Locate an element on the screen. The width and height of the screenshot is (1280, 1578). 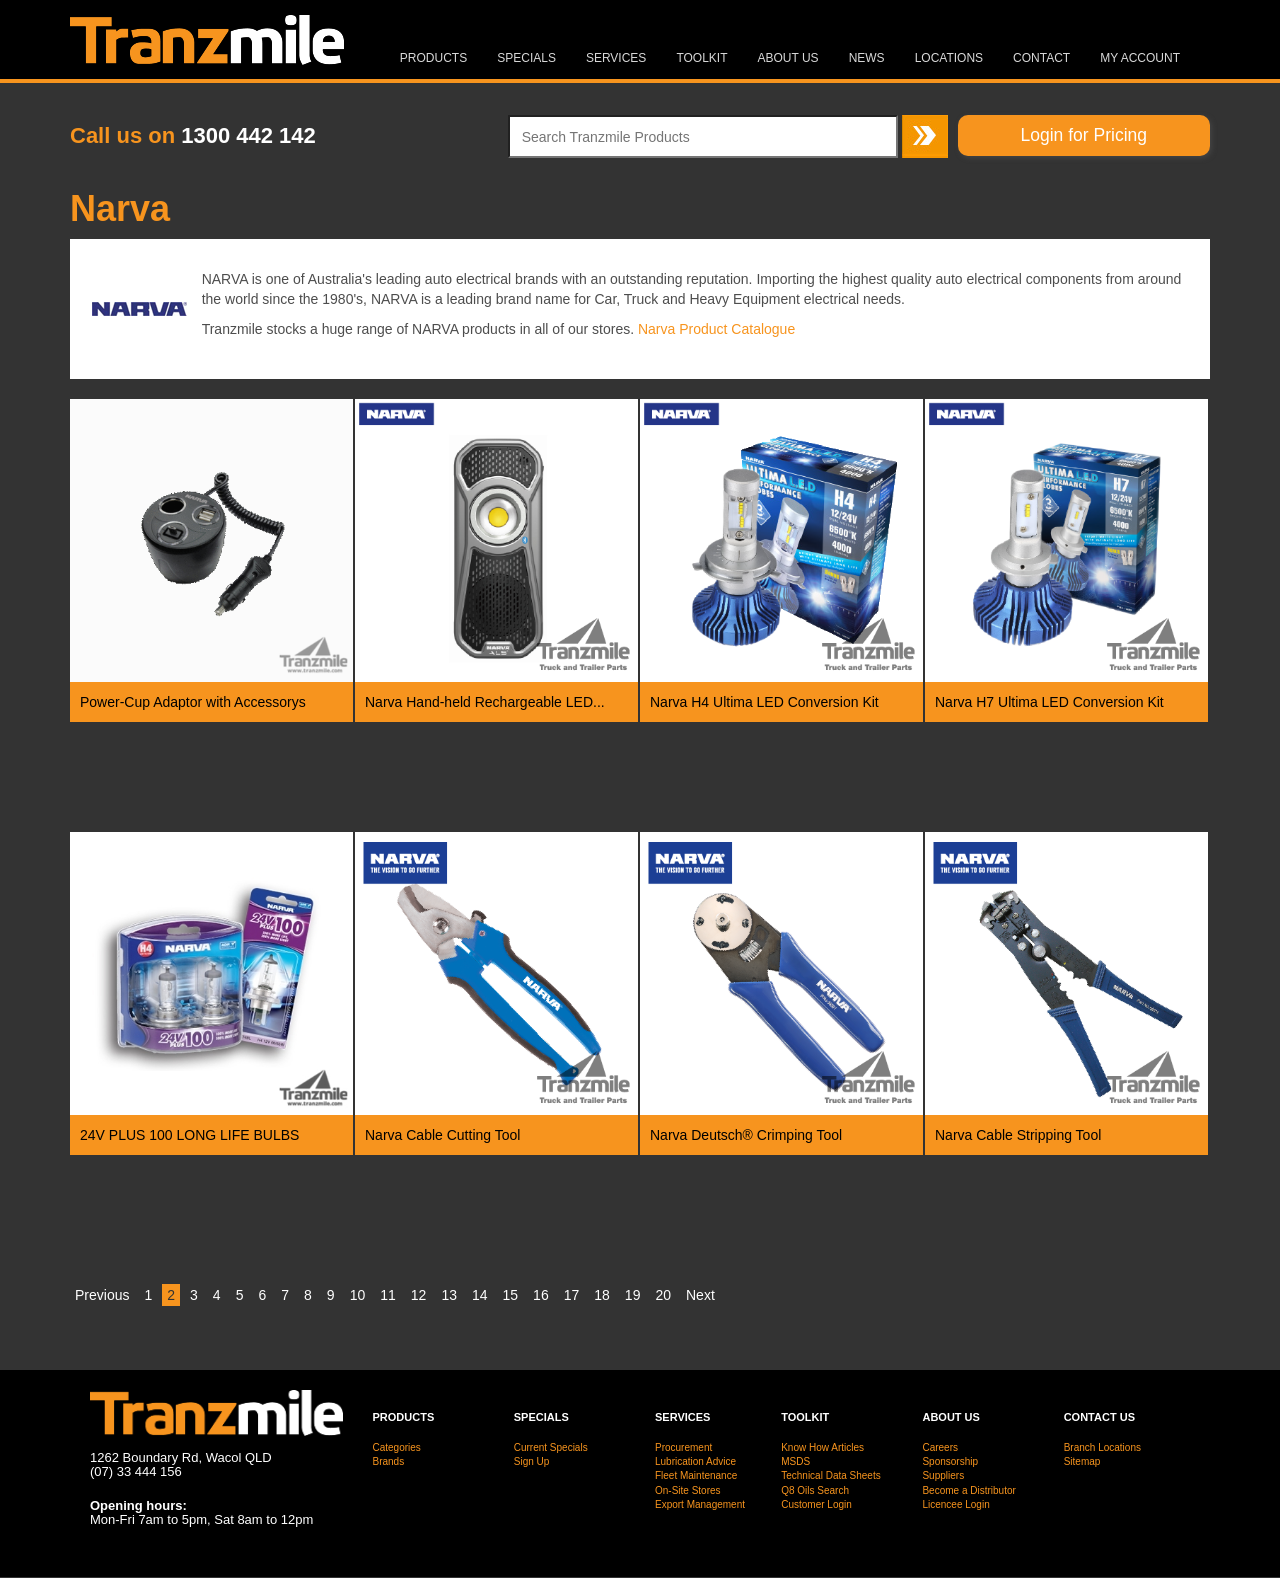
Services is located at coordinates (616, 58).